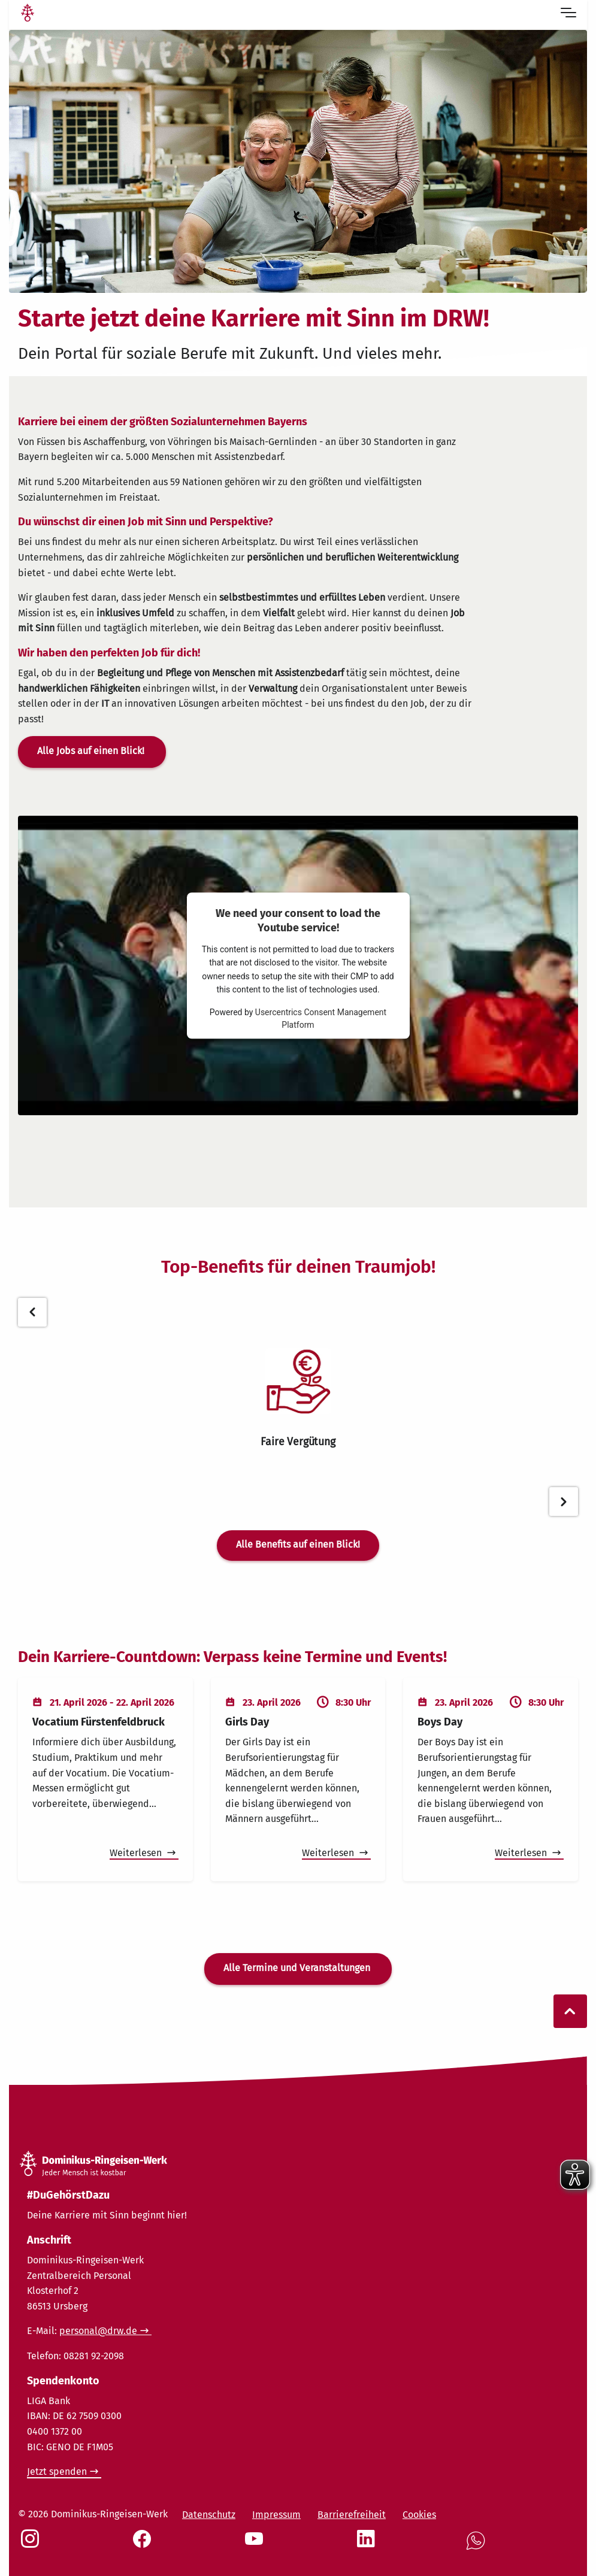 This screenshot has width=596, height=2576. What do you see at coordinates (276, 2514) in the screenshot?
I see `Impressum` at bounding box center [276, 2514].